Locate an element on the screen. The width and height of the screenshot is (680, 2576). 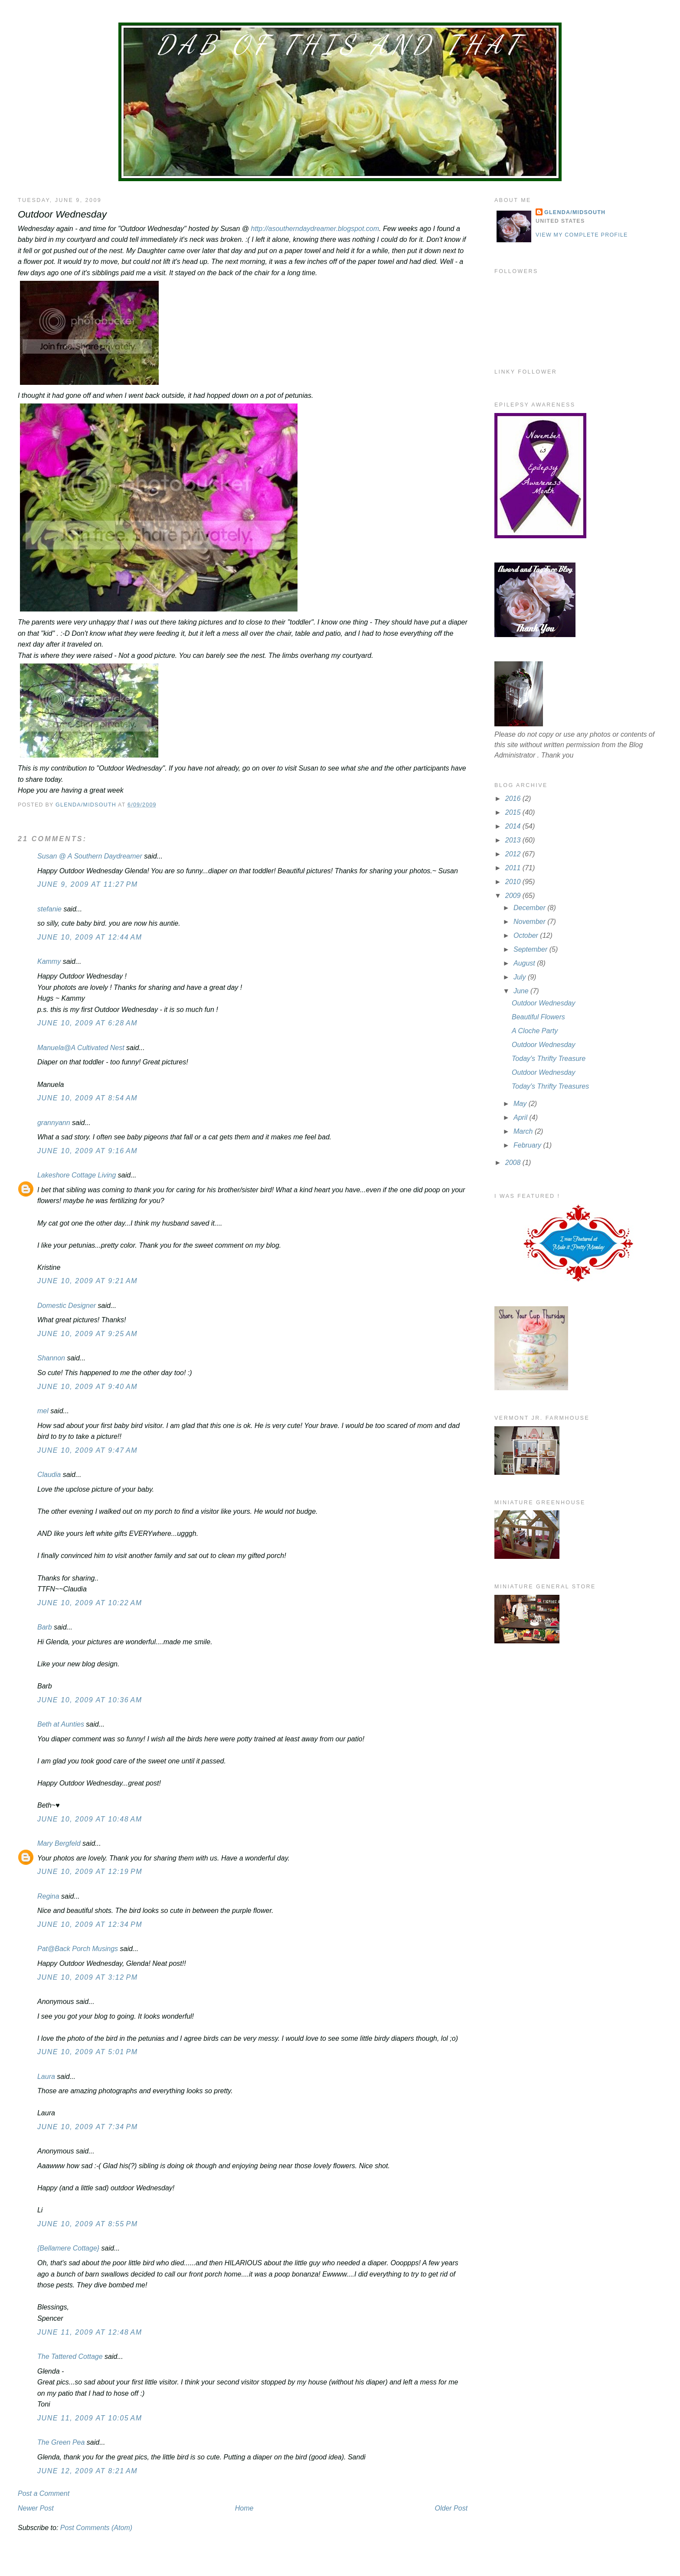
June 10, 2009 at 10:22 AM is located at coordinates (89, 1603).